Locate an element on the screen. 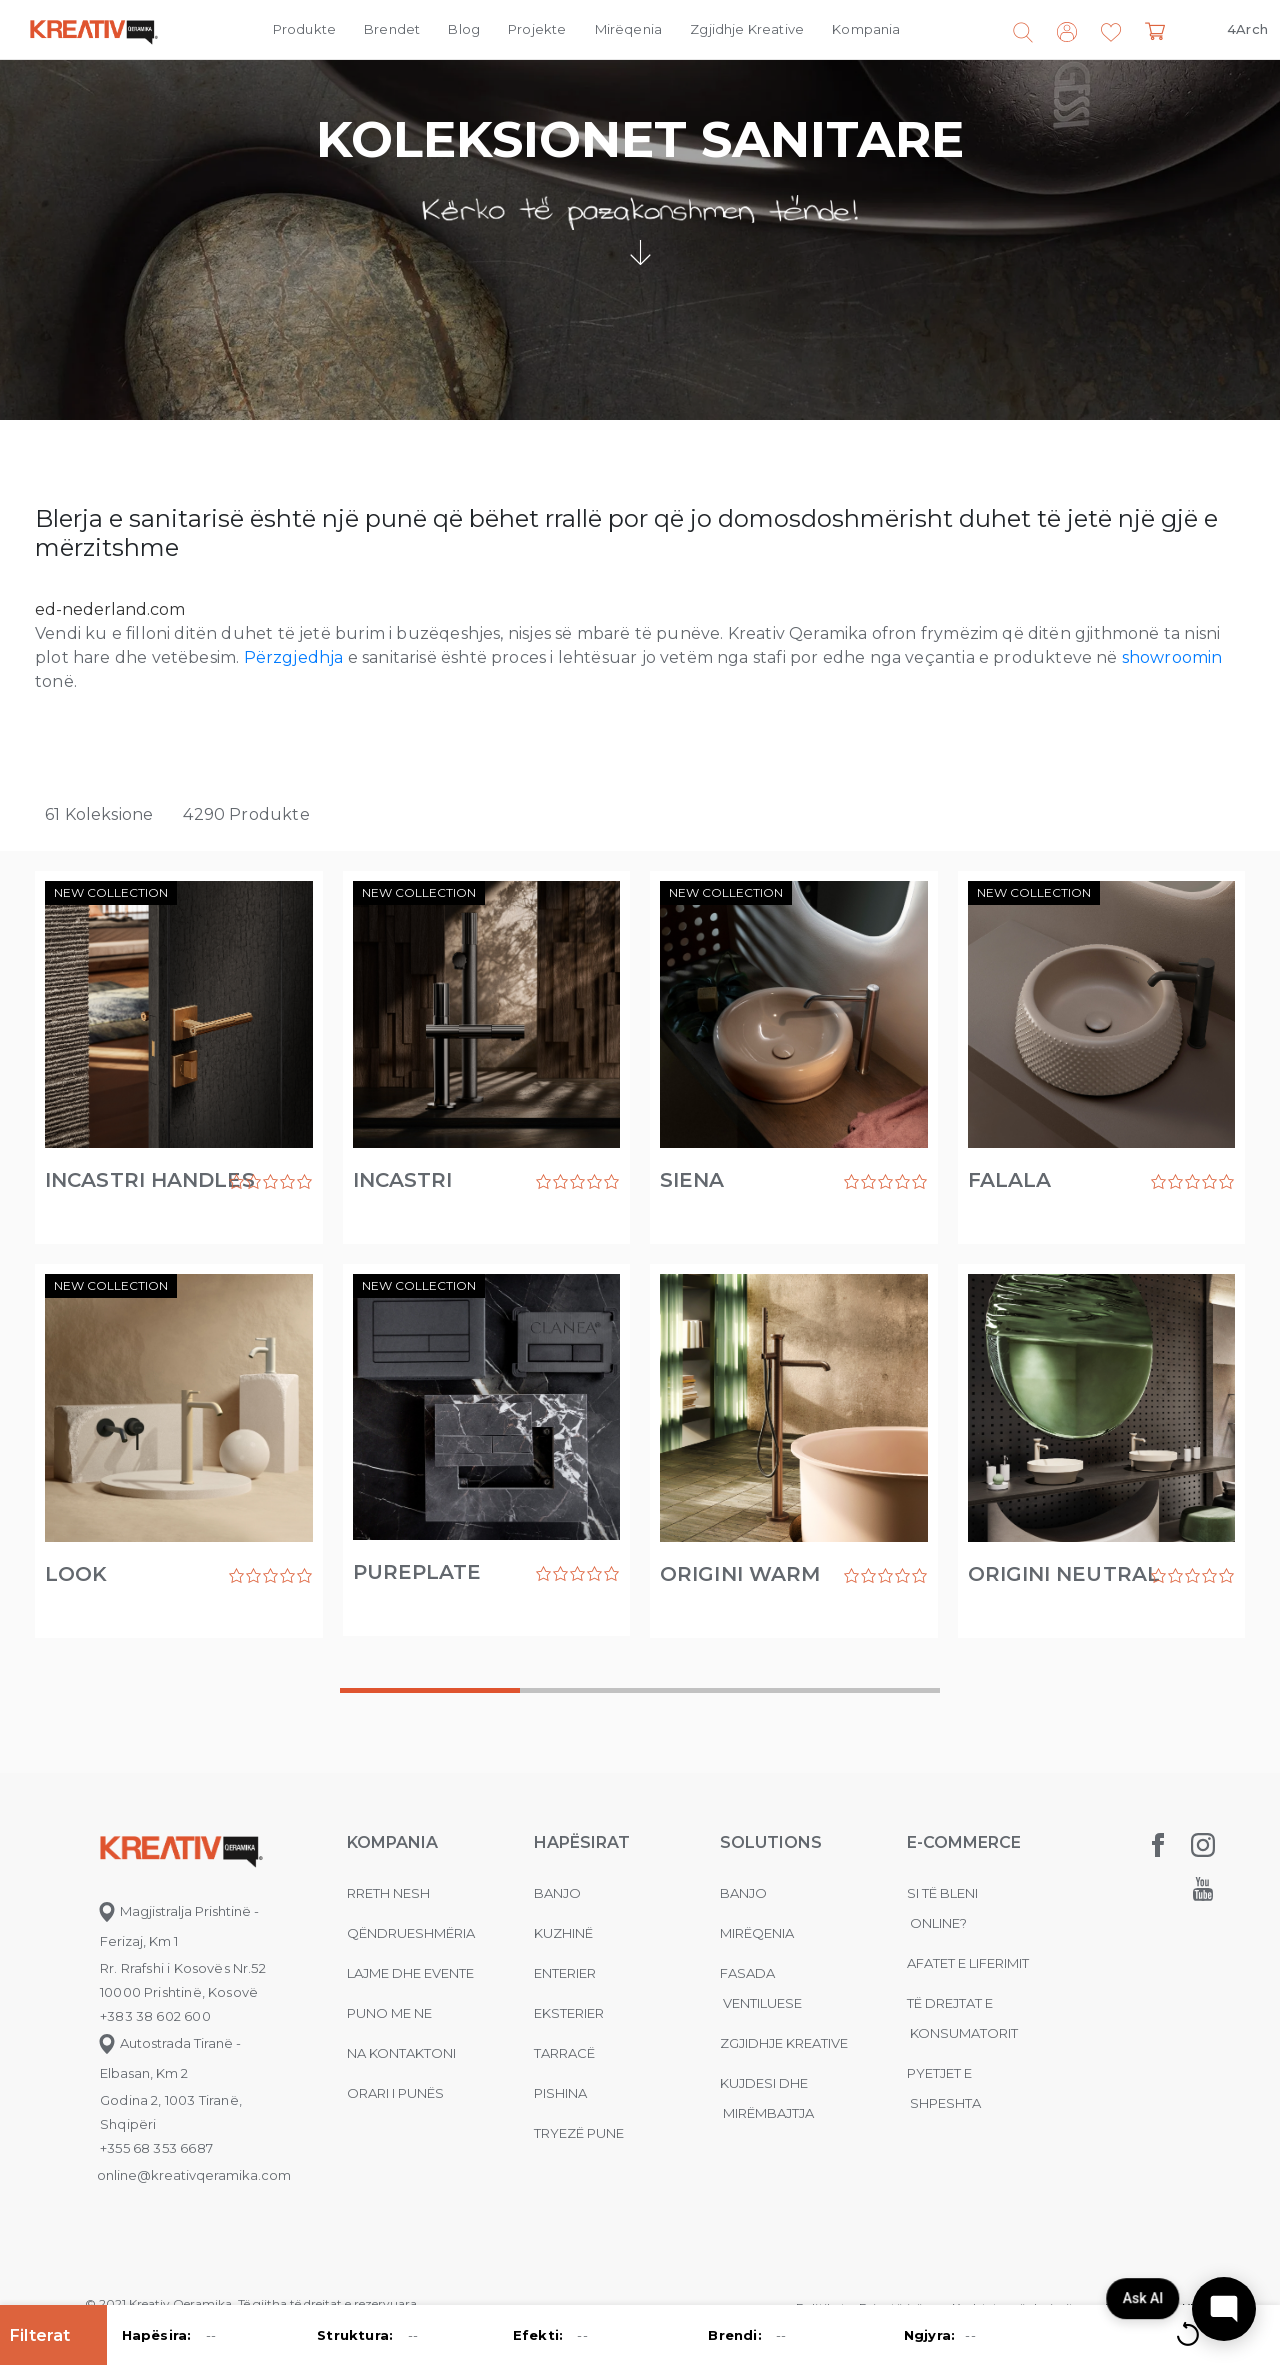 The height and width of the screenshot is (2365, 1280). Tarracë is located at coordinates (564, 2053).